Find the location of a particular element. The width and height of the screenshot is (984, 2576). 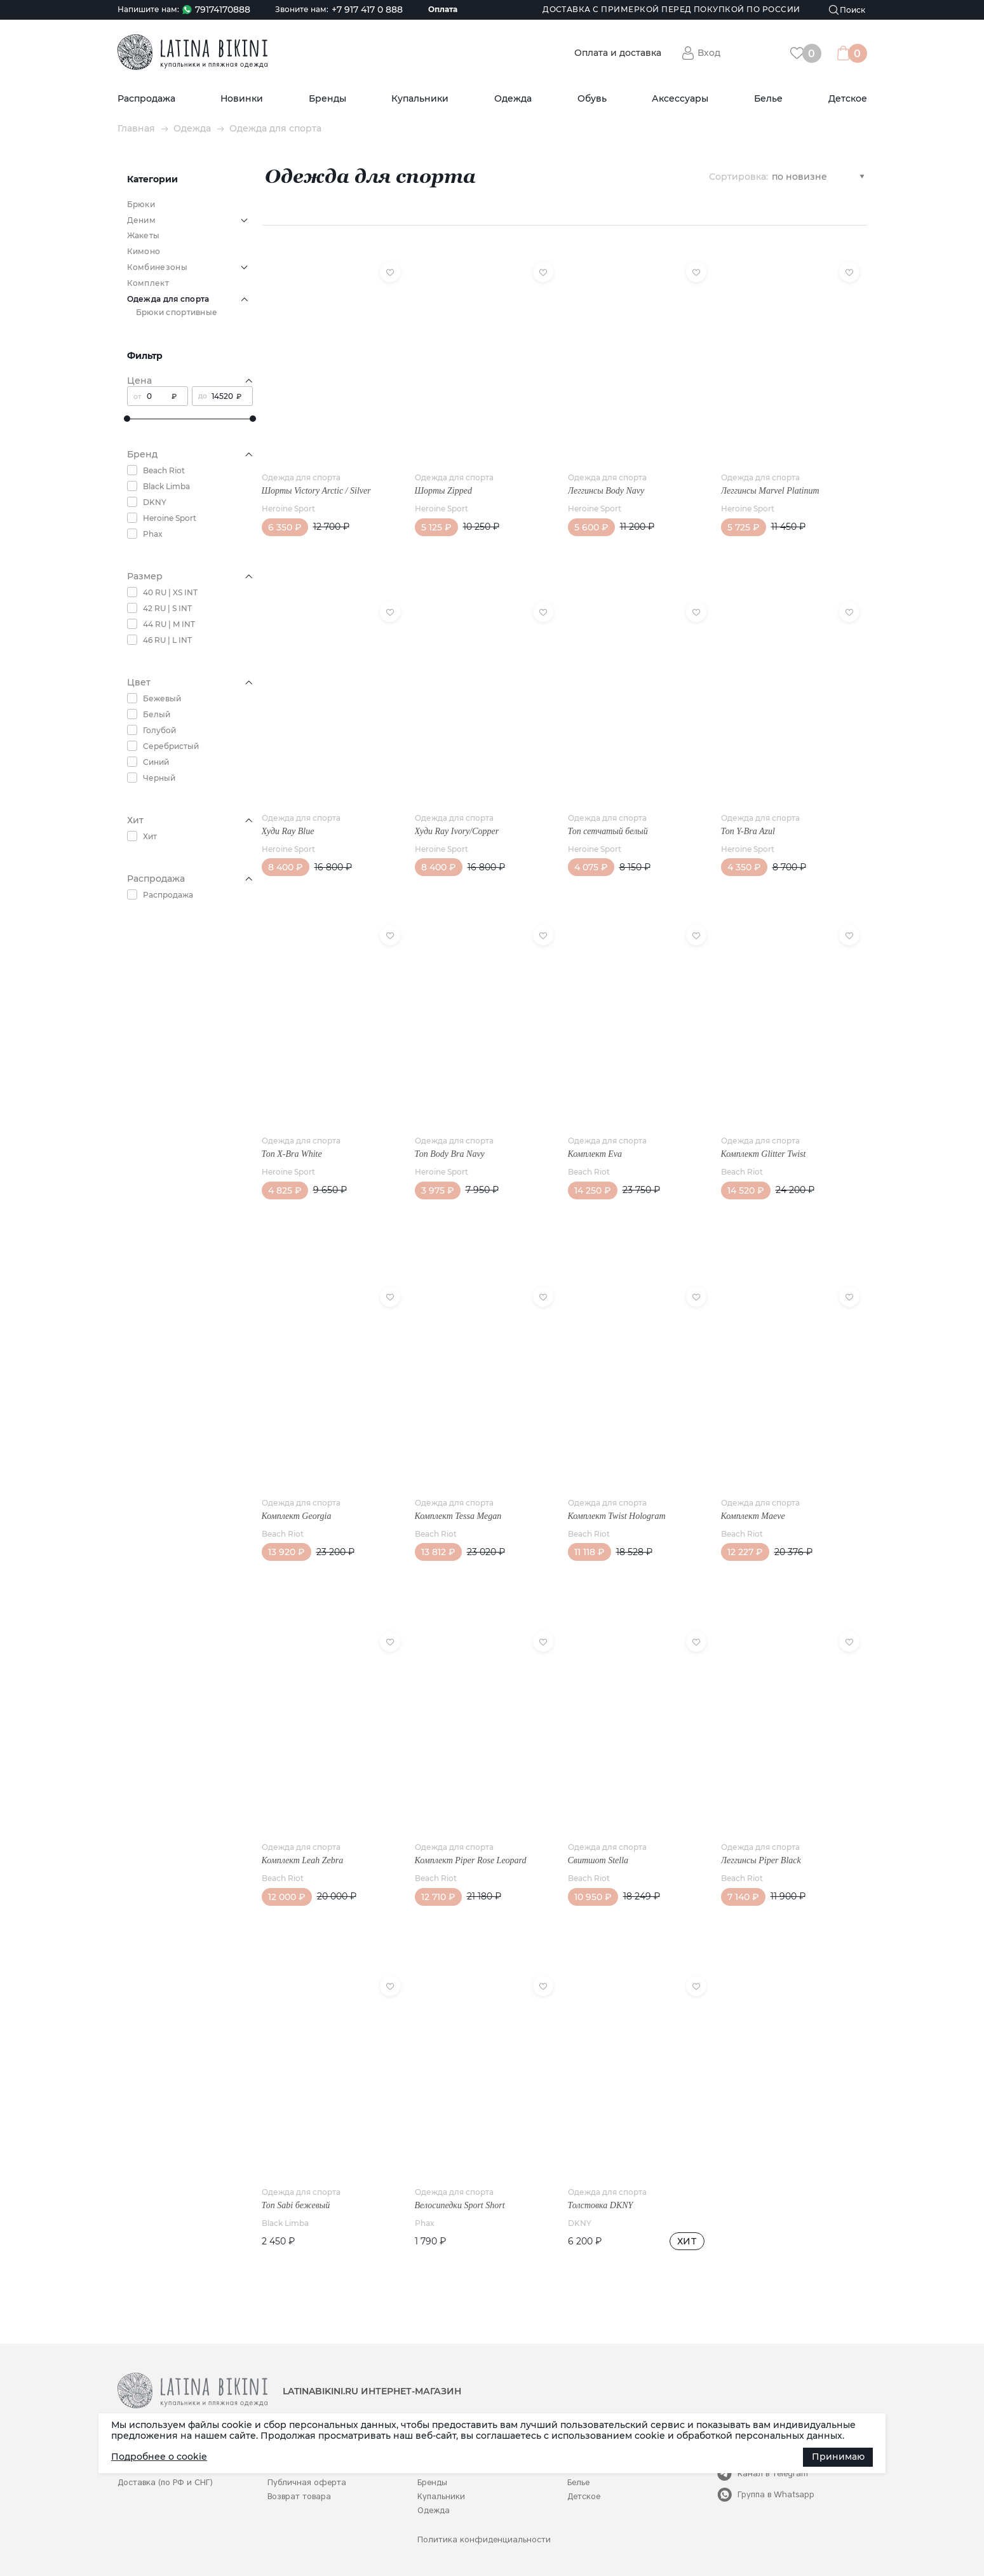

Леггинсы Marvel Platinum is located at coordinates (770, 491).